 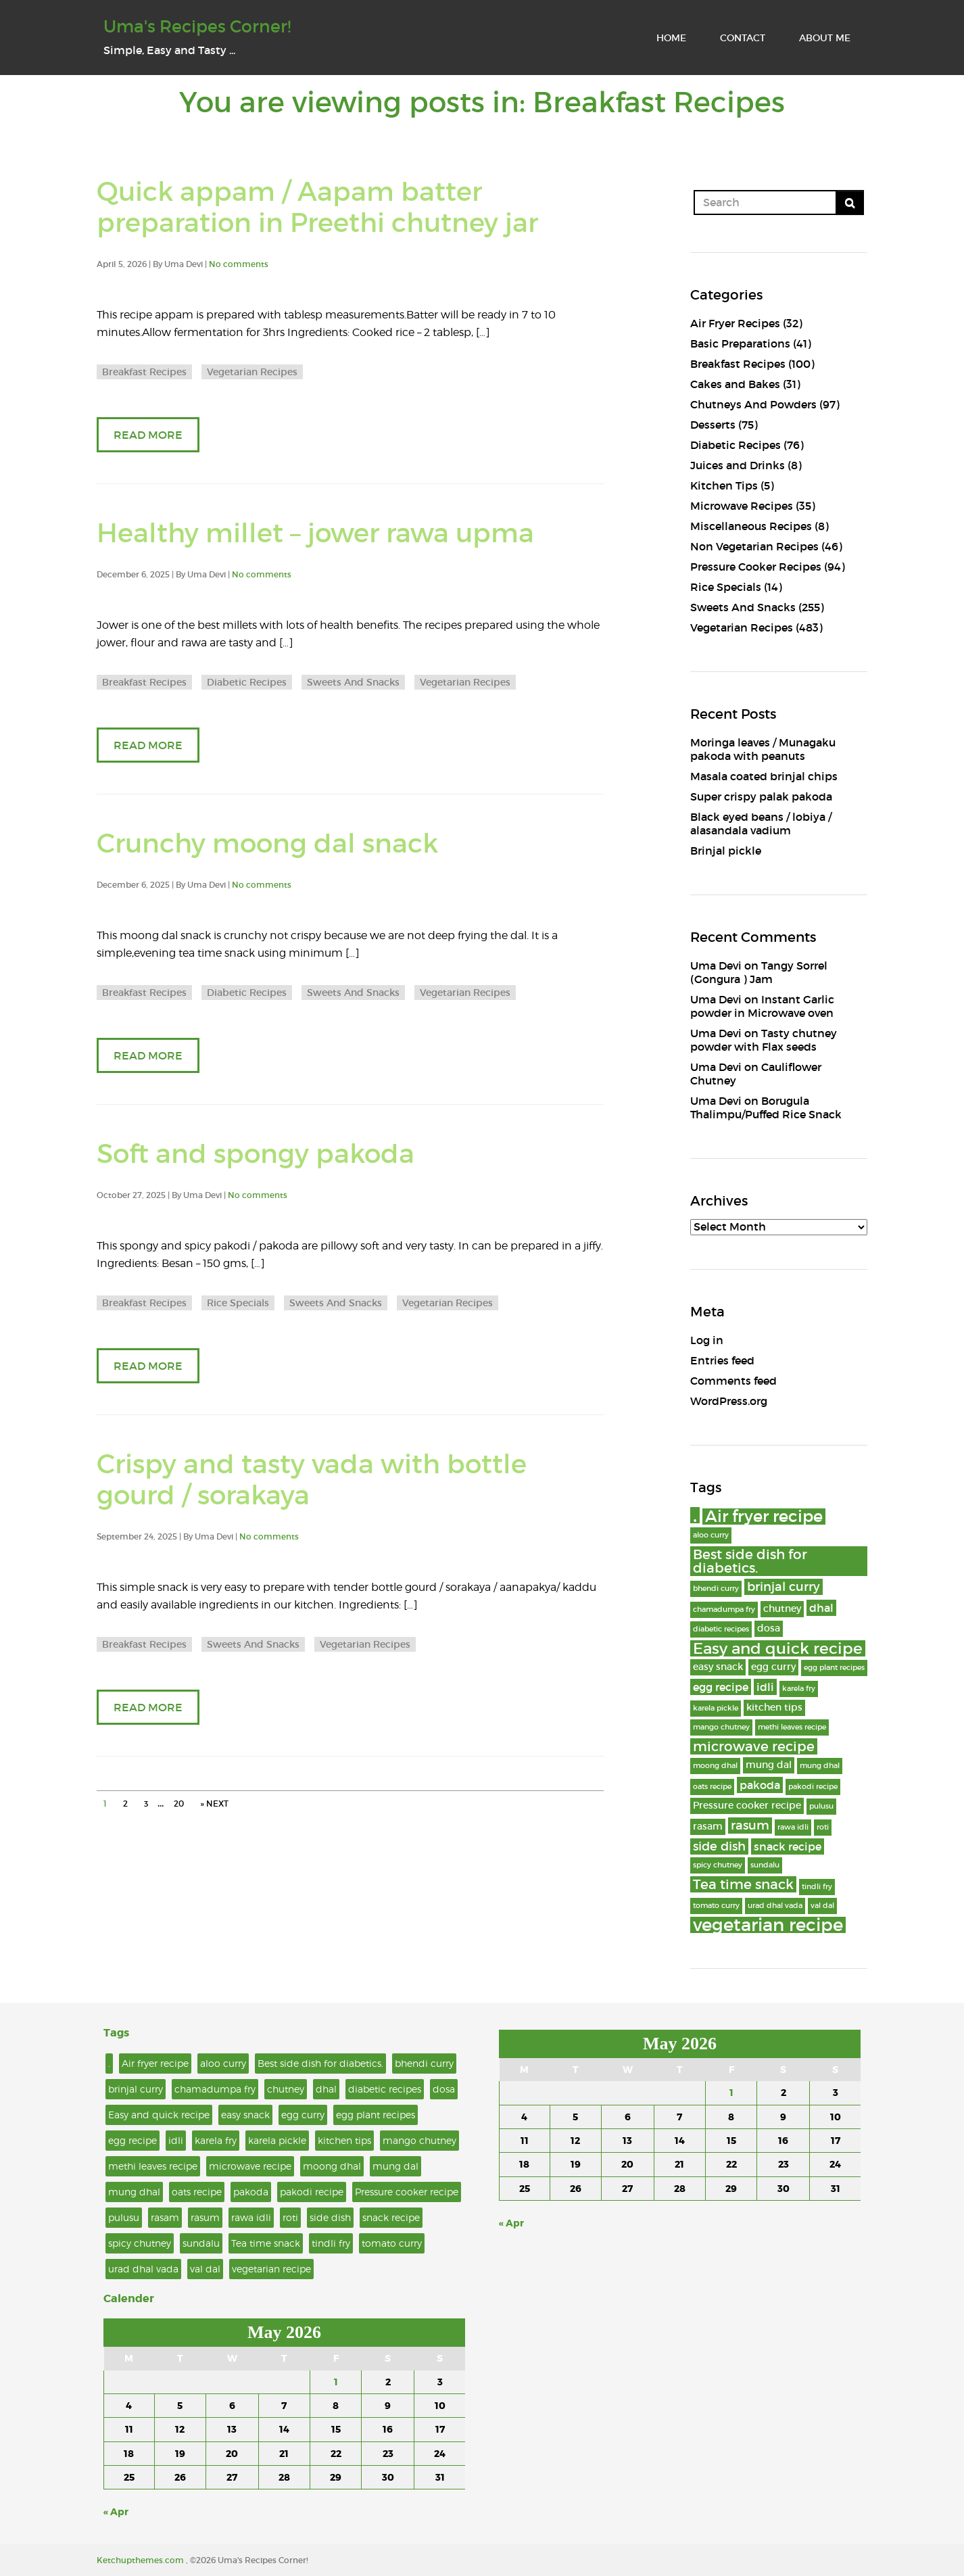 What do you see at coordinates (725, 850) in the screenshot?
I see `Brinjal pickle` at bounding box center [725, 850].